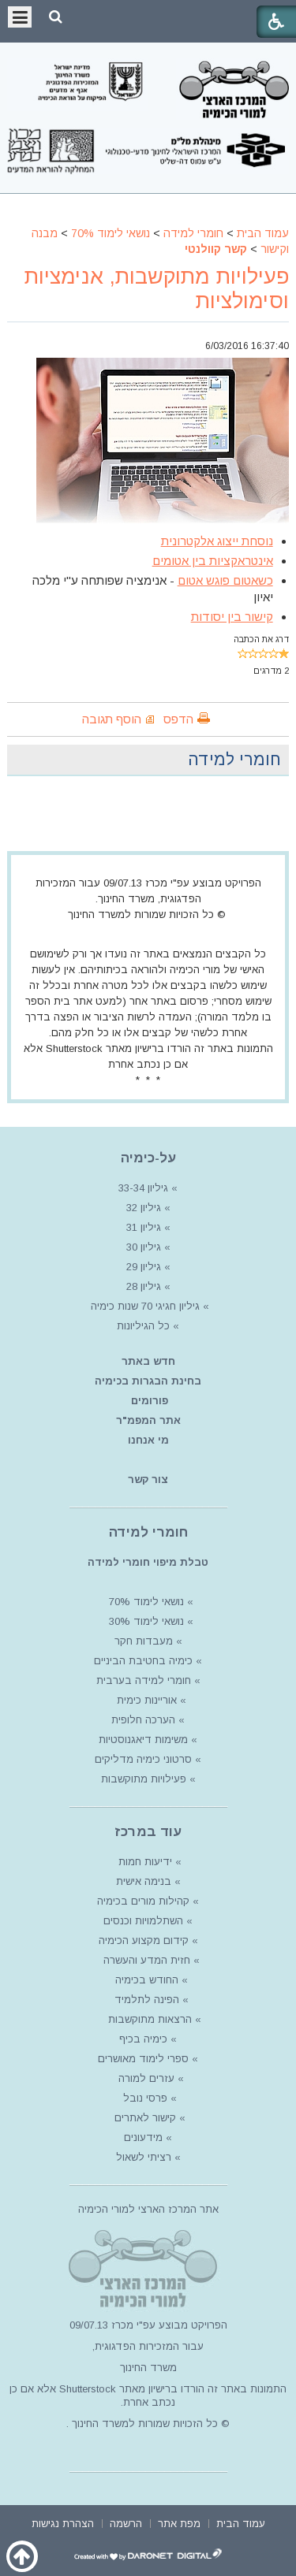  Describe the element at coordinates (144, 1940) in the screenshot. I see `קידום מקצוע הכימיה` at that location.